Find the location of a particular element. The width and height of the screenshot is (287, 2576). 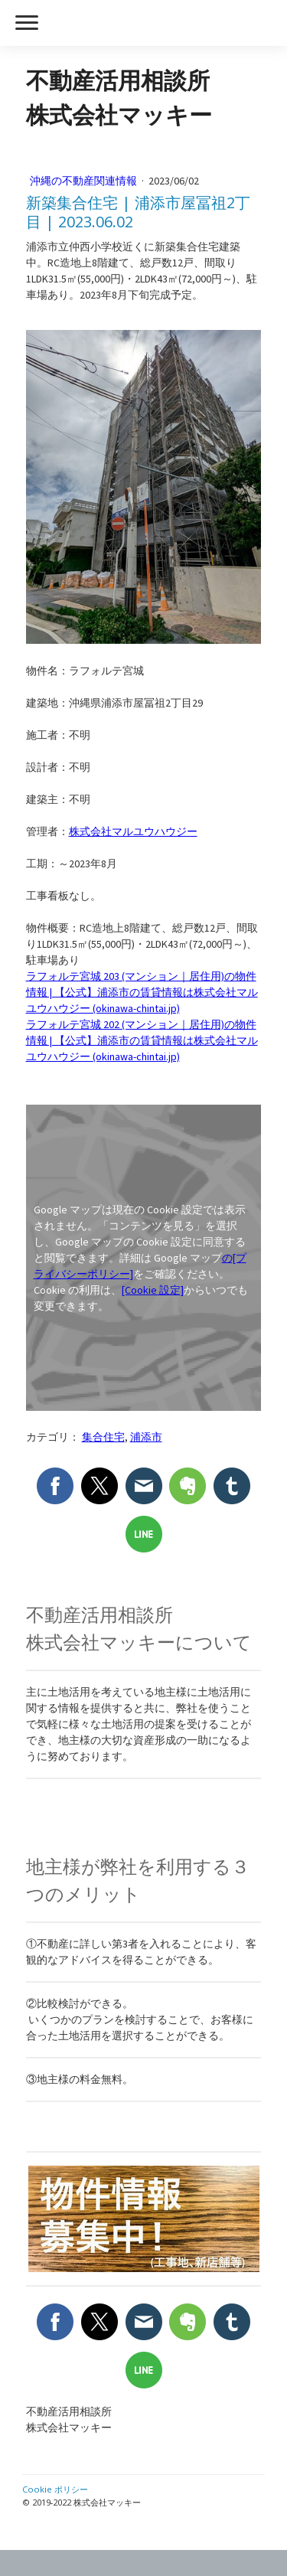

ラフォルテ宮城 202 (マンション｜居住用)の物件情報 | 【公式】浦添市の賃貸情報は株式会社マルユウハウジー (okinawa-chintai.jp) is located at coordinates (142, 1040).